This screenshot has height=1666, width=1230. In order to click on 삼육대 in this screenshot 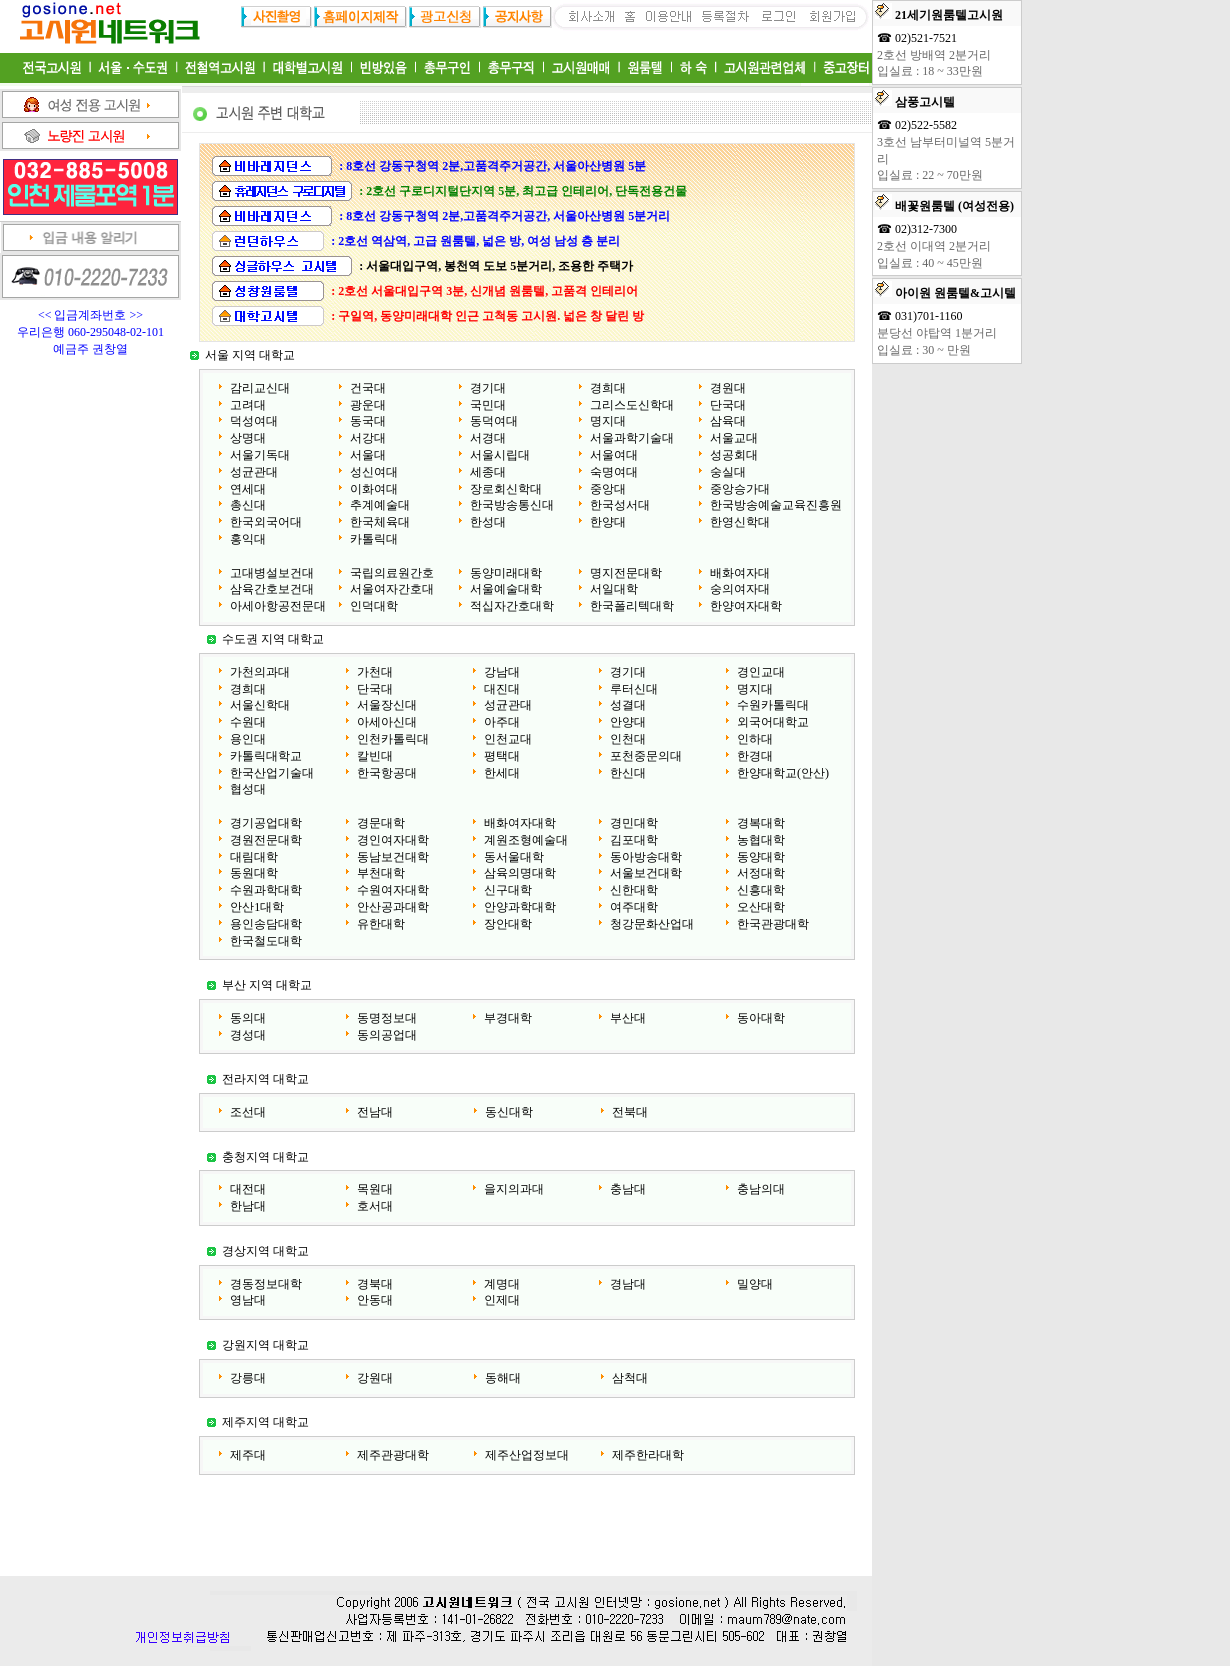, I will do `click(728, 421)`.